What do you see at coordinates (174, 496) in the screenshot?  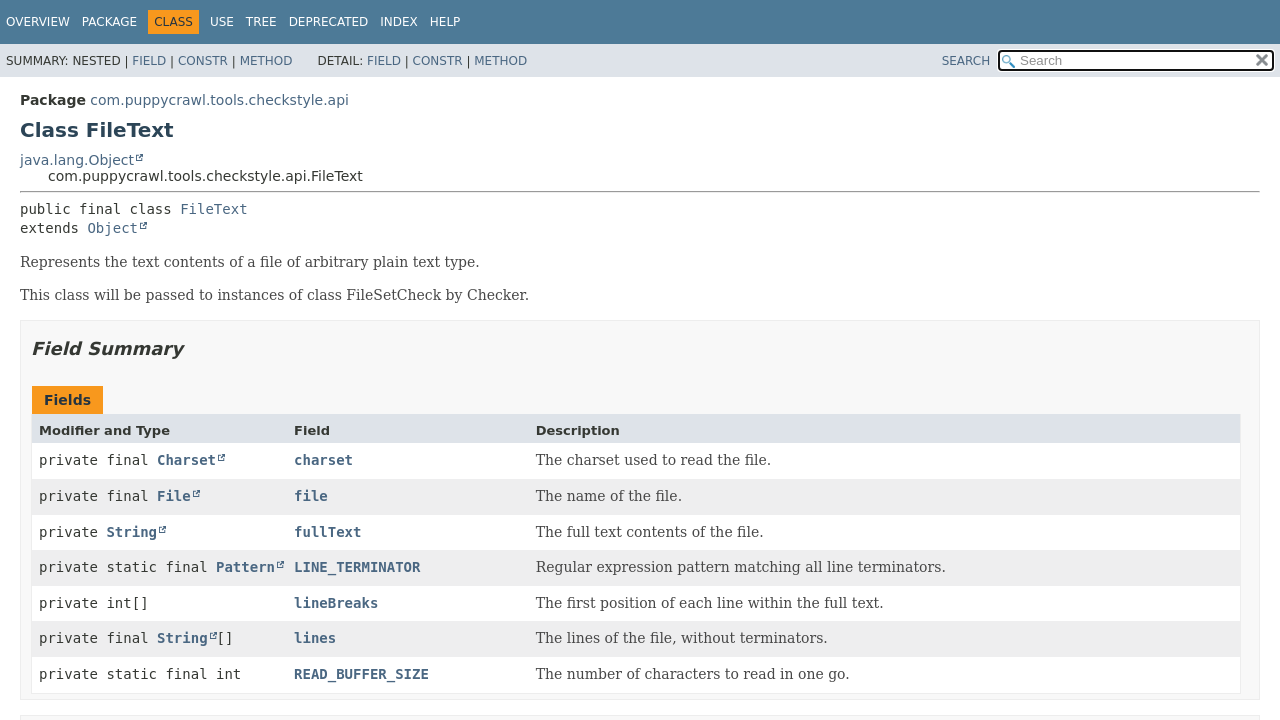 I see `File` at bounding box center [174, 496].